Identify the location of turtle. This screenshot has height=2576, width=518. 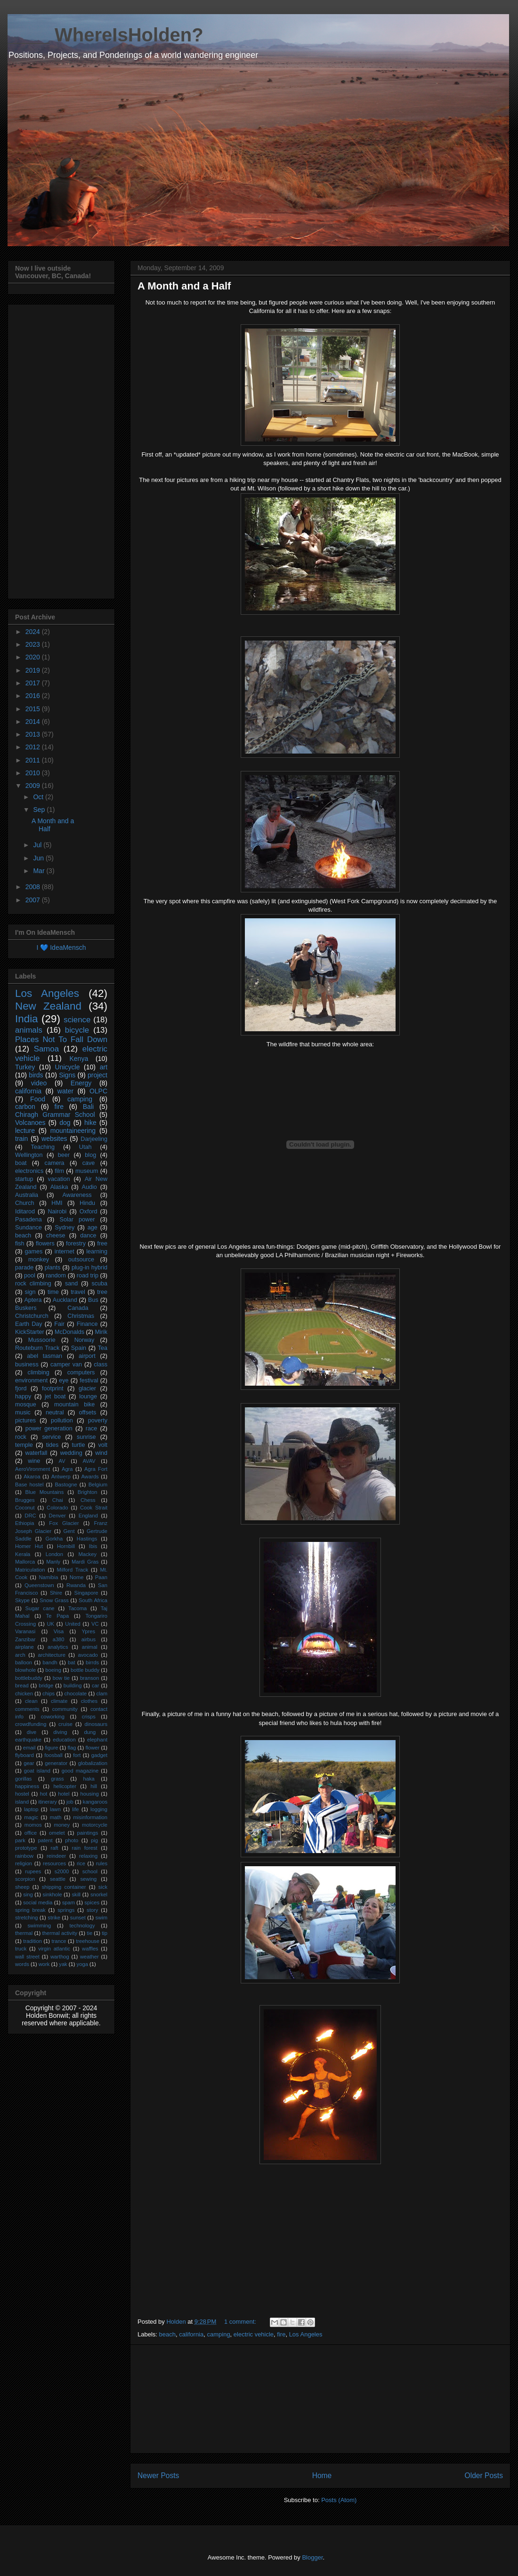
(78, 1445).